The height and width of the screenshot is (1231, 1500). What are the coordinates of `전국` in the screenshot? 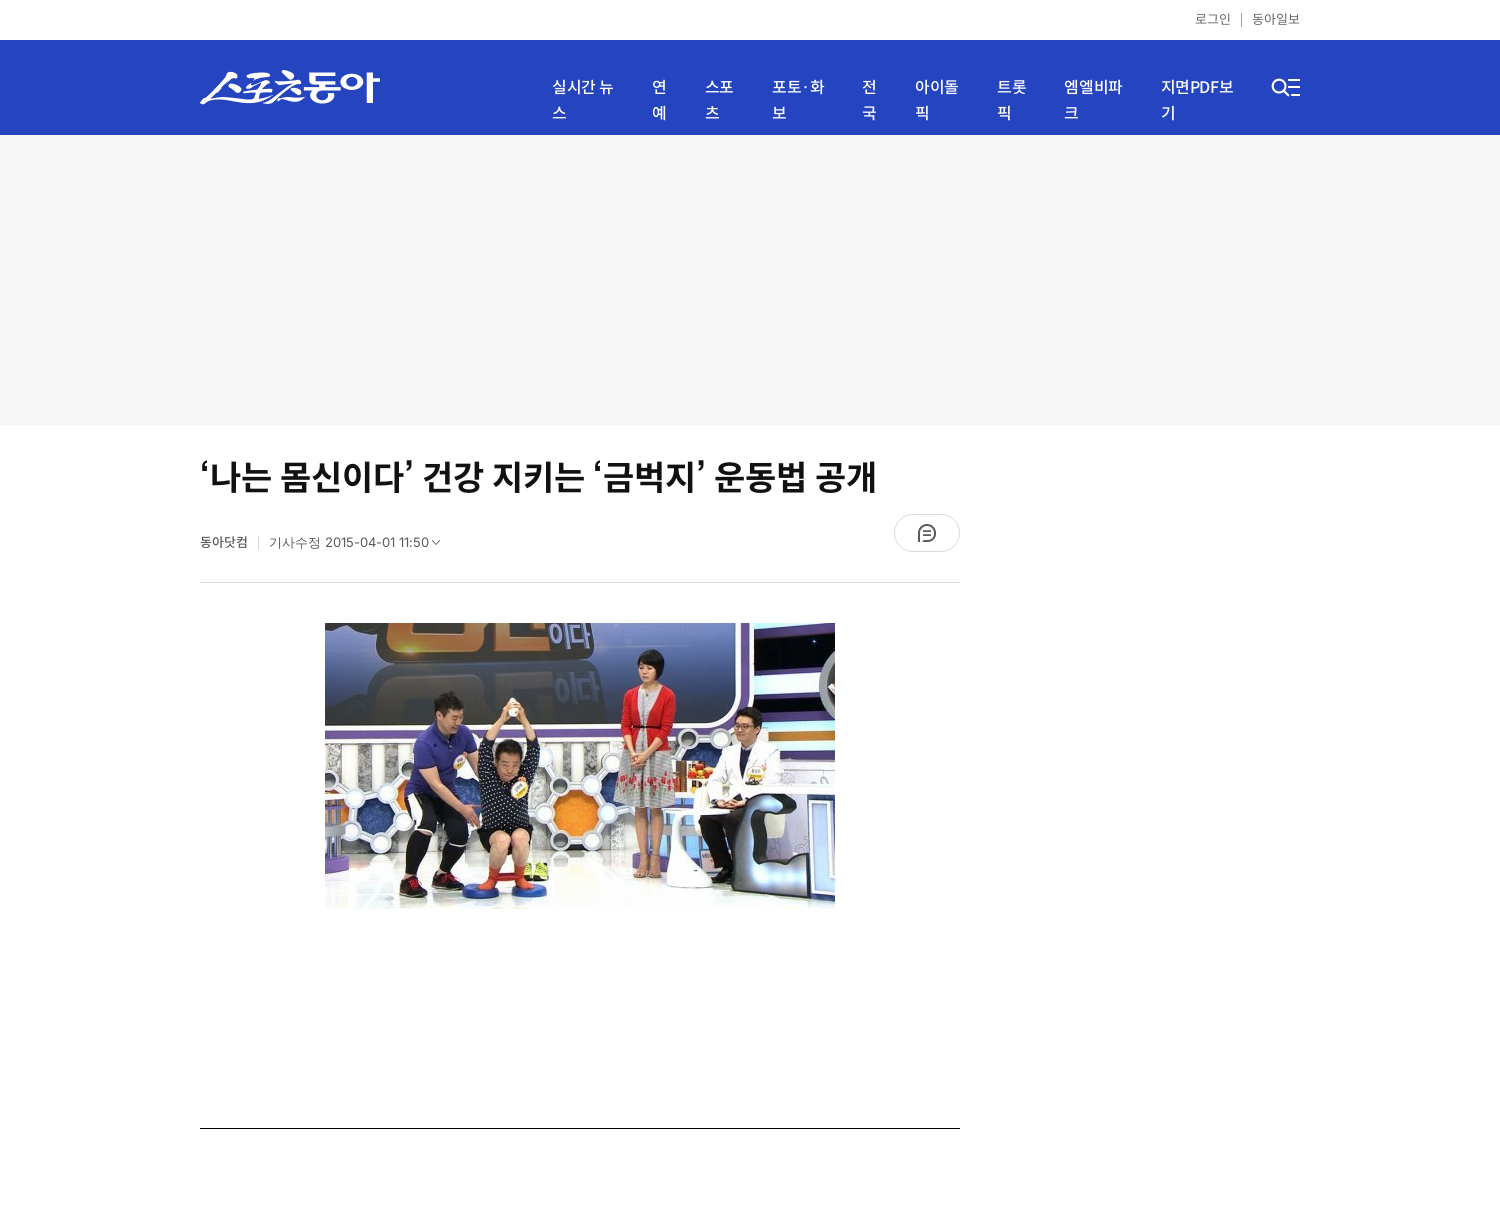 It's located at (869, 100).